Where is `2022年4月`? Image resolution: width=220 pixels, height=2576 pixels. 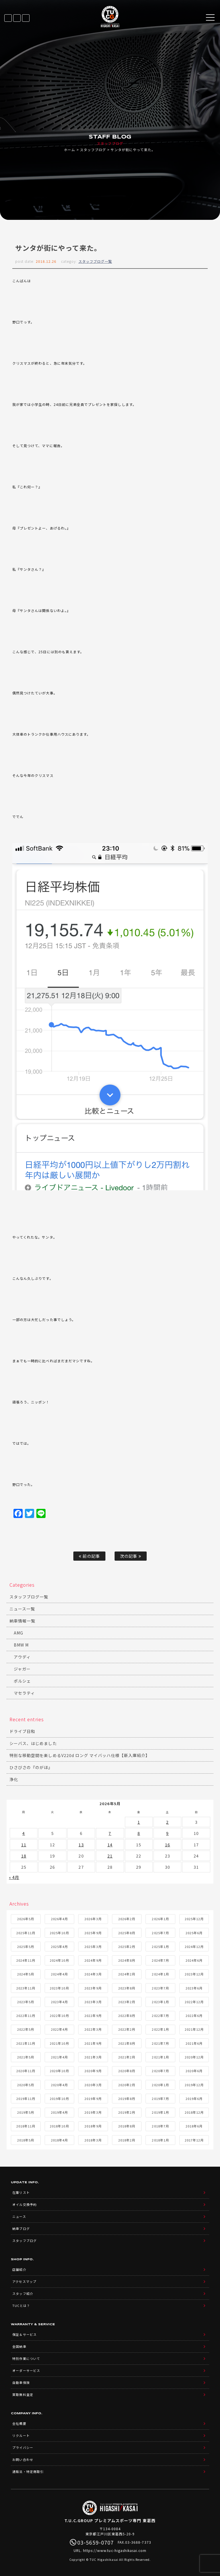
2022年4月 is located at coordinates (59, 2029).